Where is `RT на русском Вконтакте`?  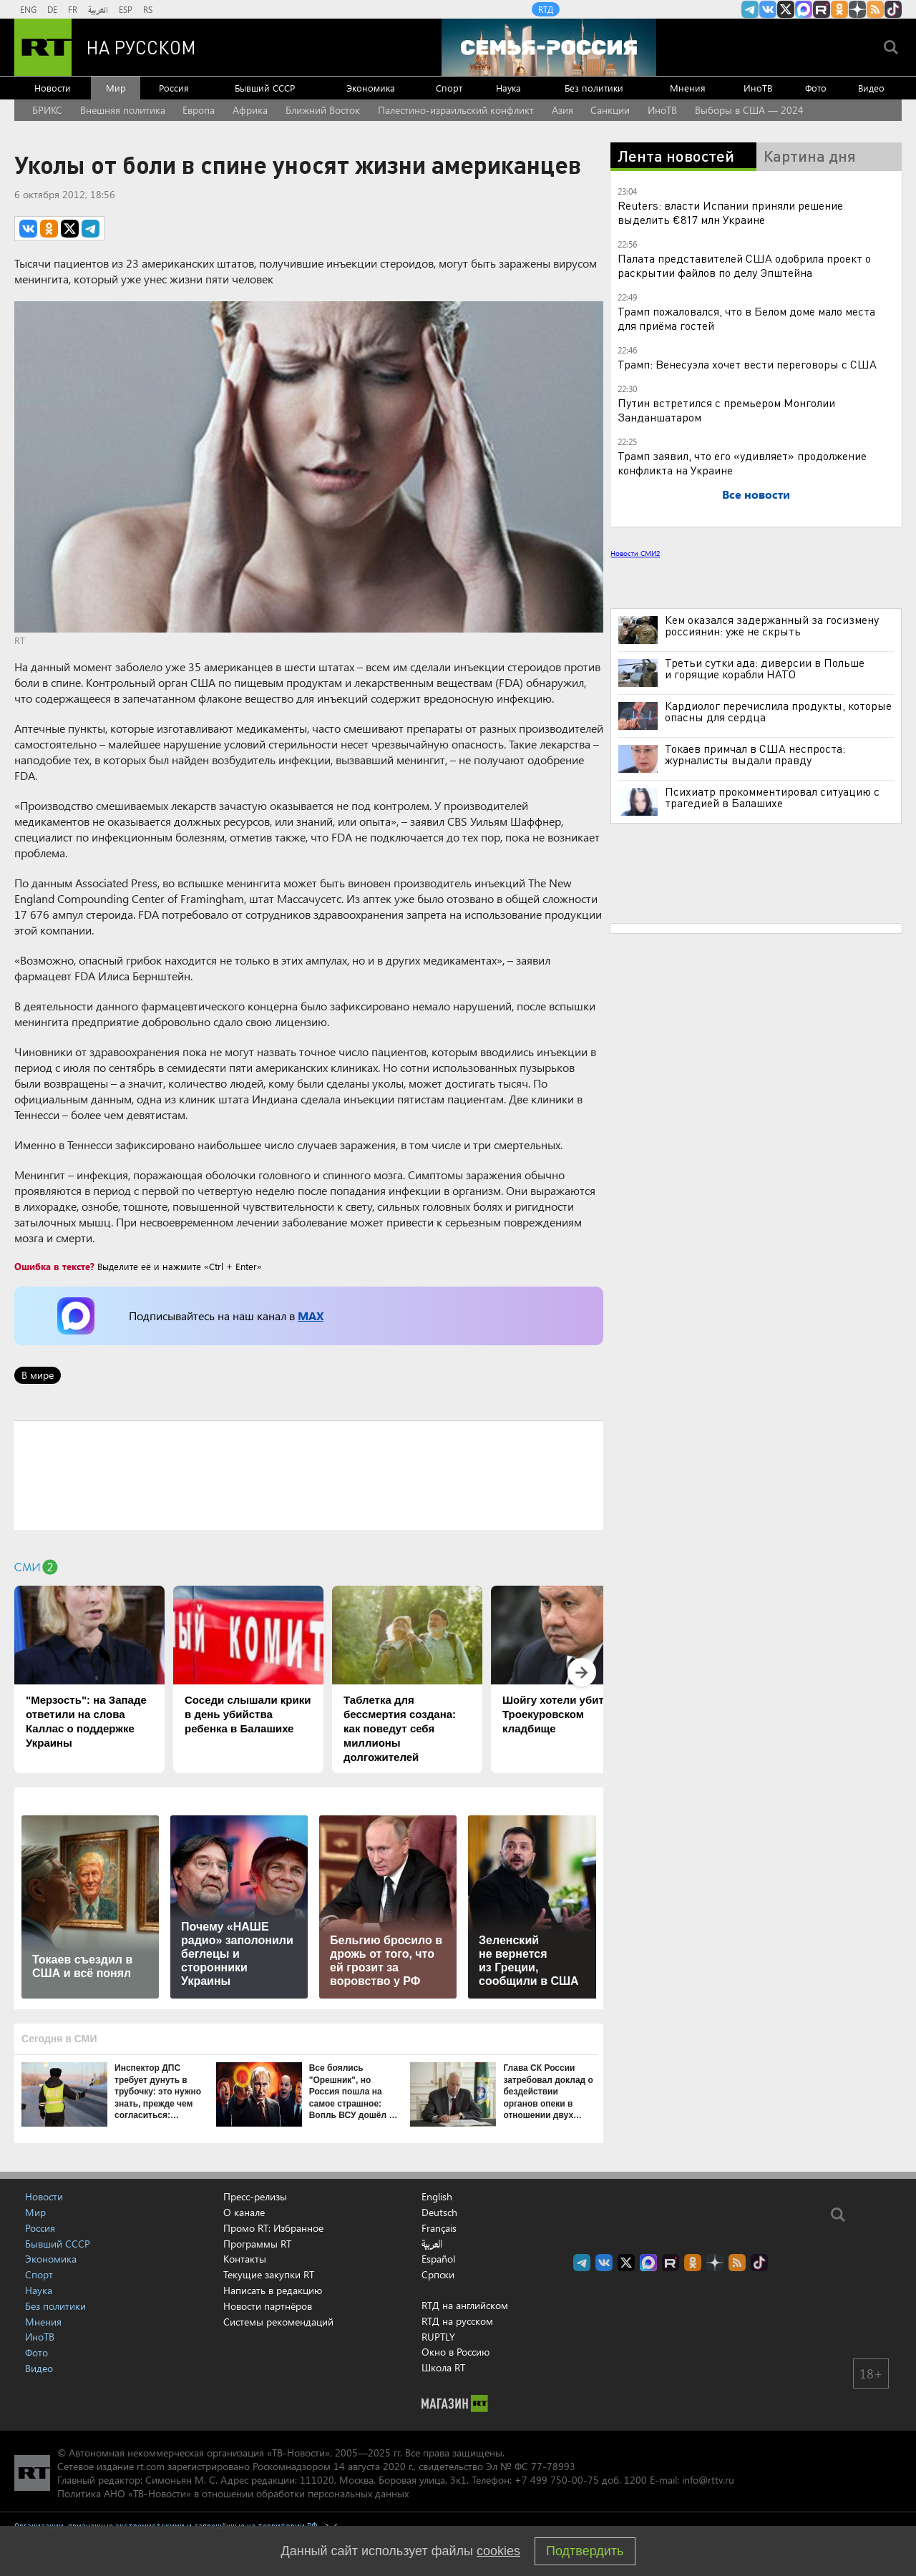
RT на русском Вконтакте is located at coordinates (767, 9).